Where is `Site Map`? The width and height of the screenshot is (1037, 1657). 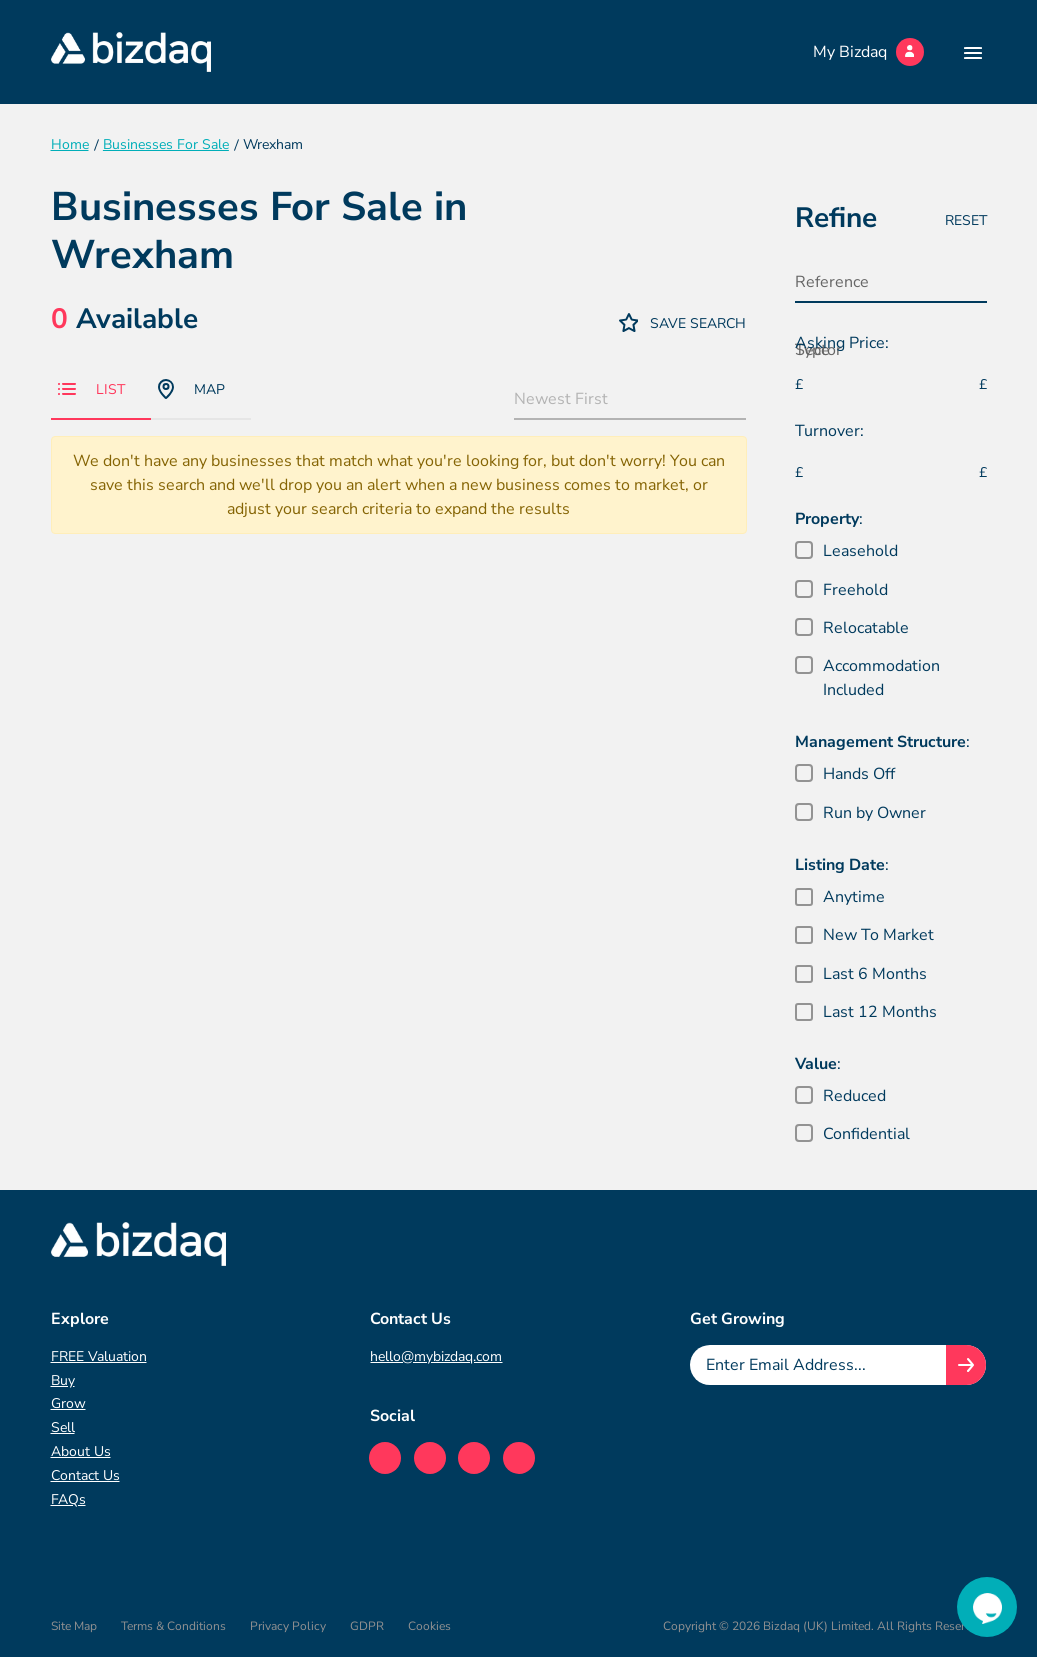 Site Map is located at coordinates (74, 1626).